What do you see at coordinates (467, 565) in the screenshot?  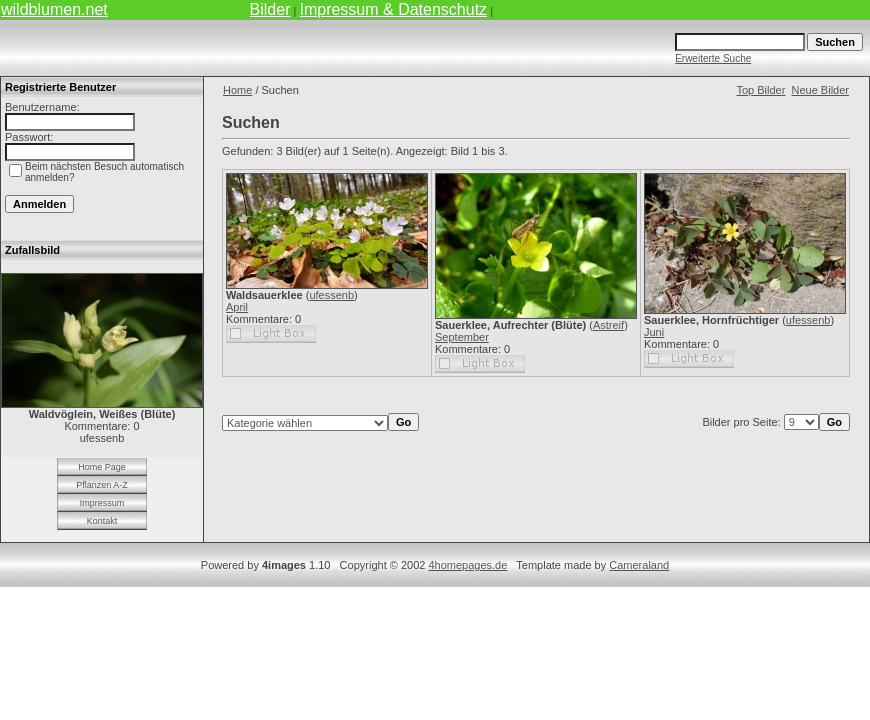 I see `4homepages.de` at bounding box center [467, 565].